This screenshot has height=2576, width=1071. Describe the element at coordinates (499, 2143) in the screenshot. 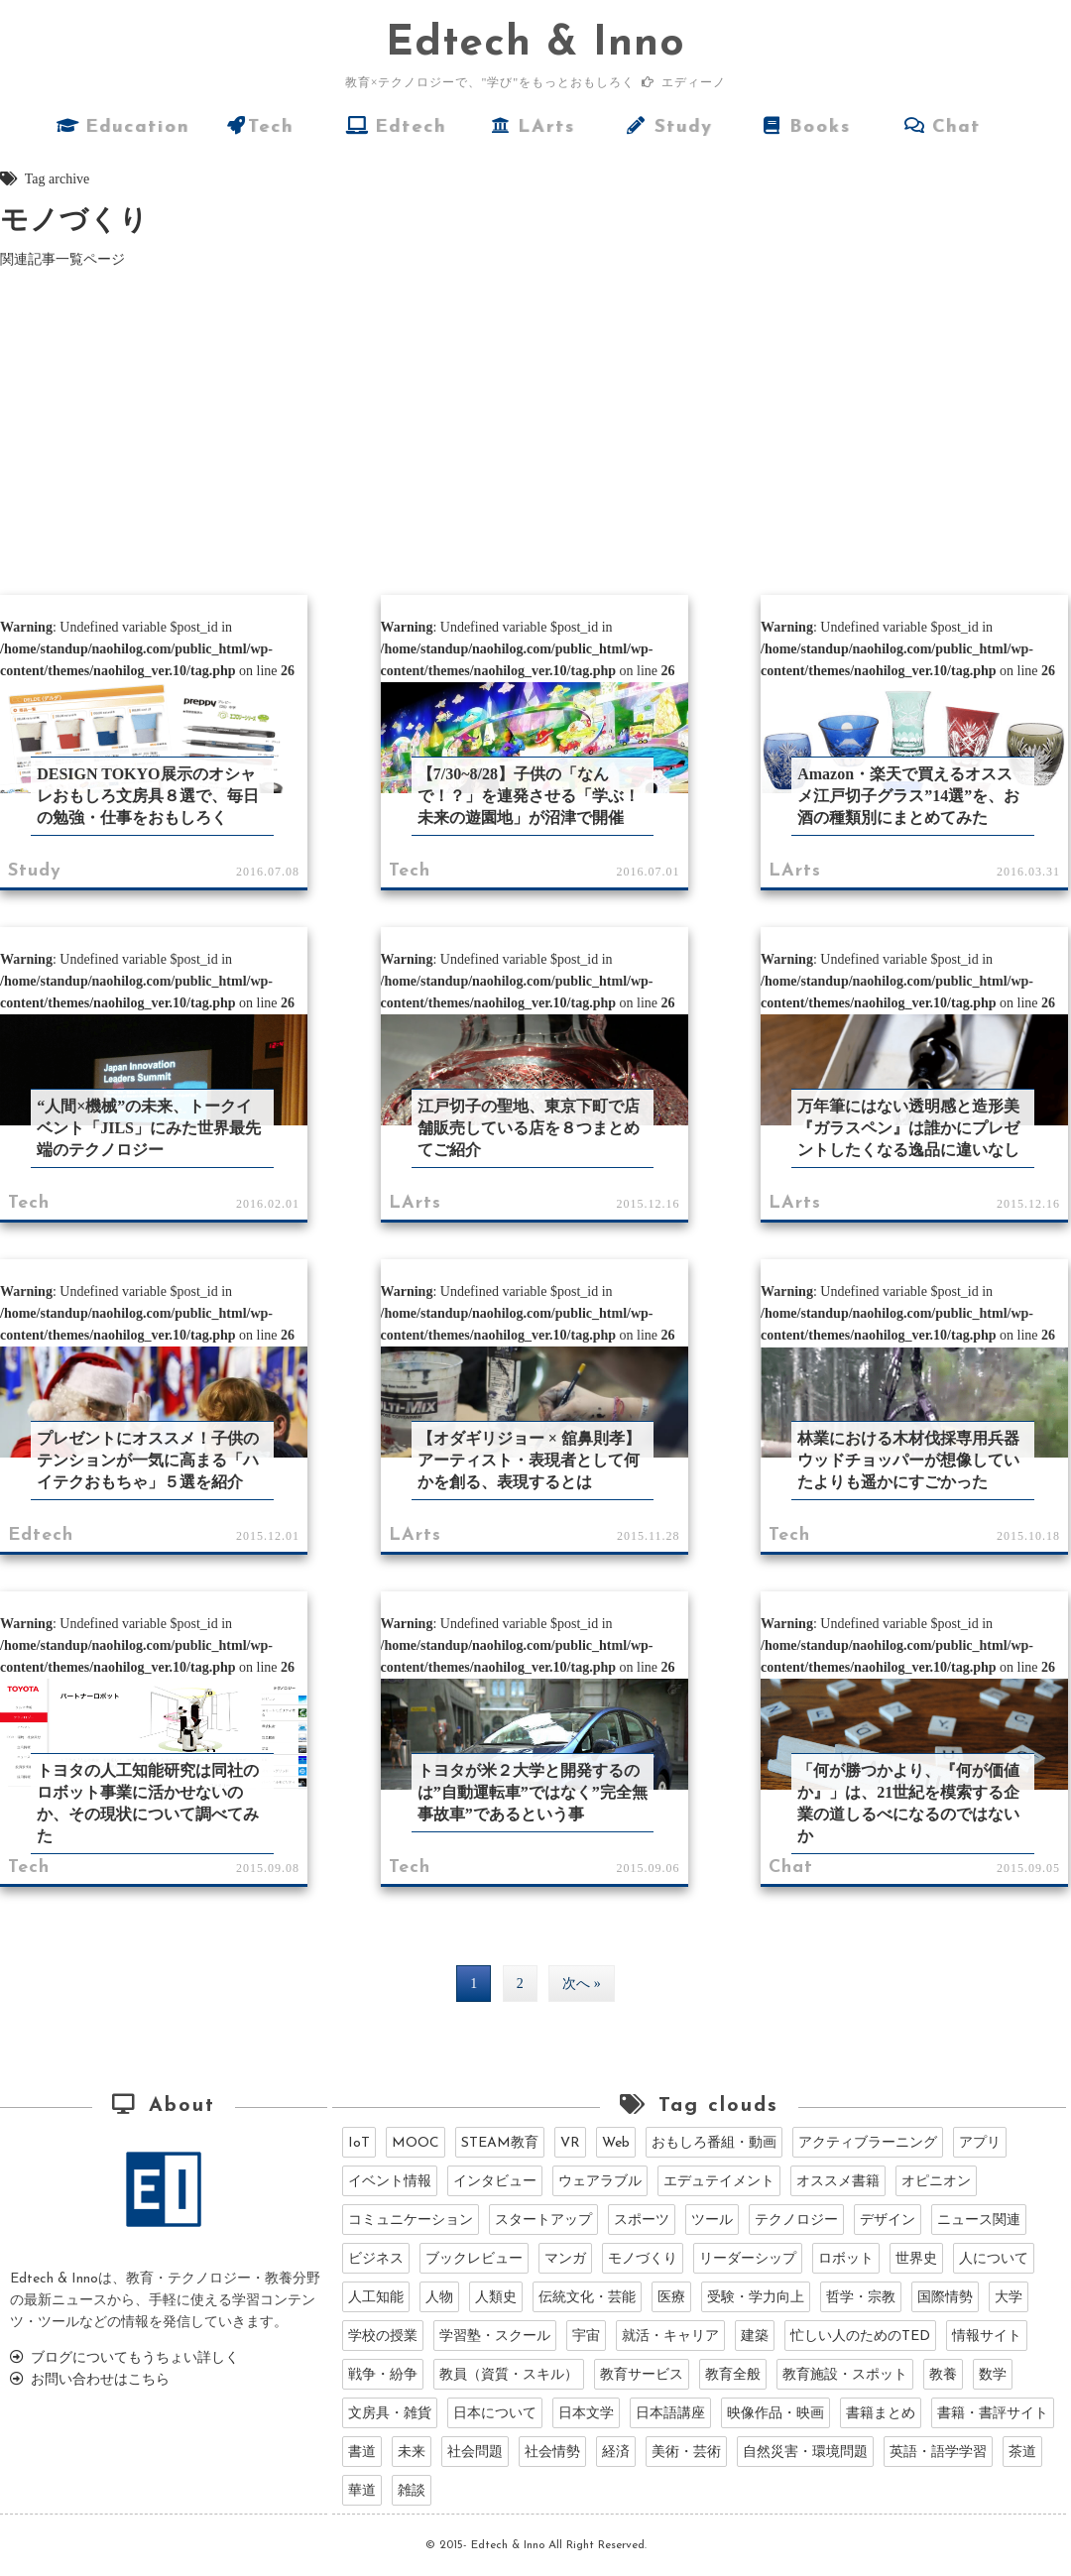

I see `STEAM教育` at that location.